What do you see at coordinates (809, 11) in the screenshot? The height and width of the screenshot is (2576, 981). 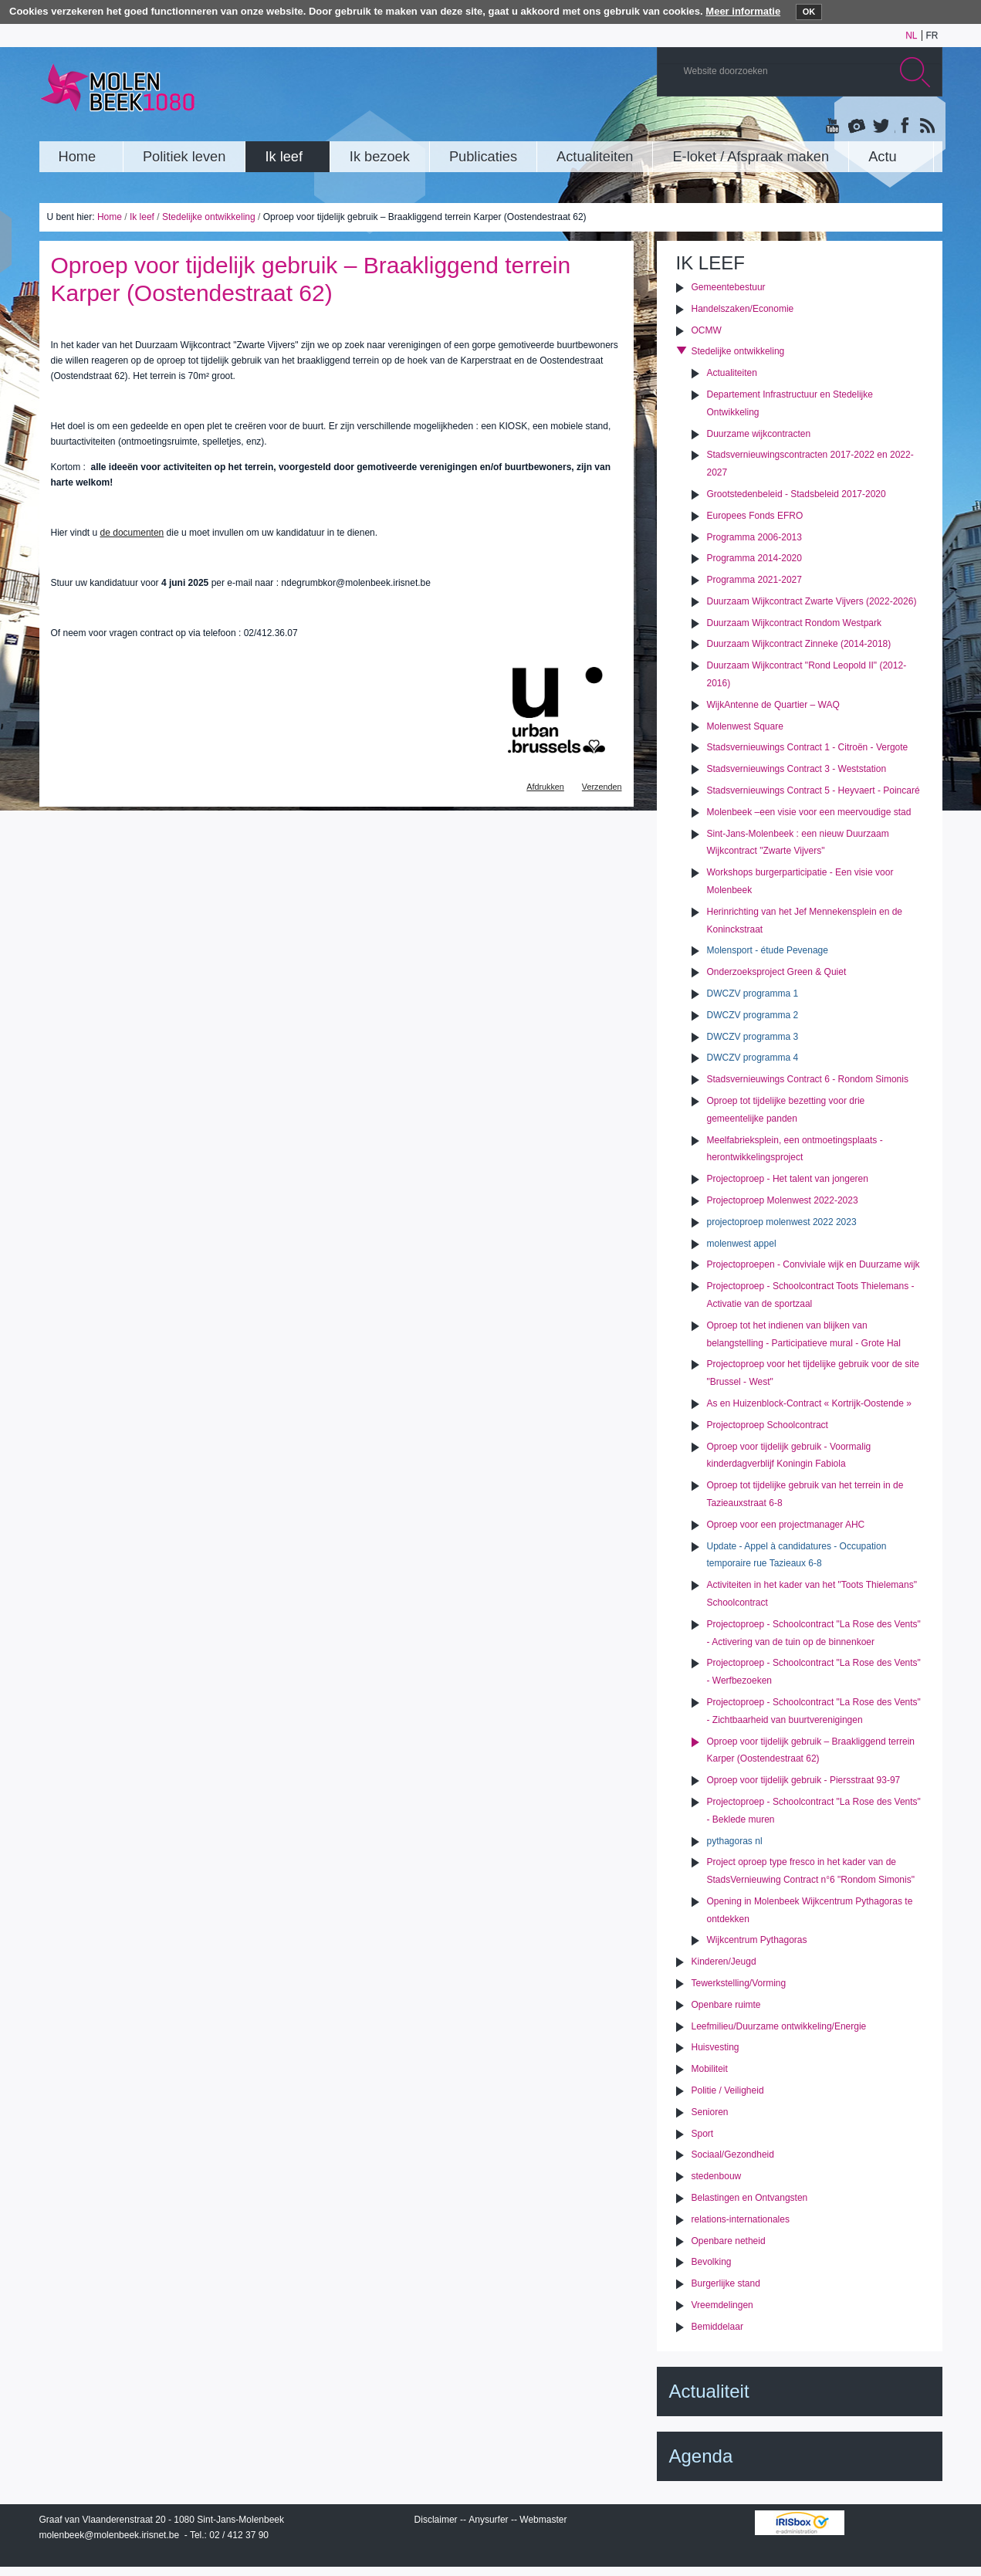 I see `OK` at bounding box center [809, 11].